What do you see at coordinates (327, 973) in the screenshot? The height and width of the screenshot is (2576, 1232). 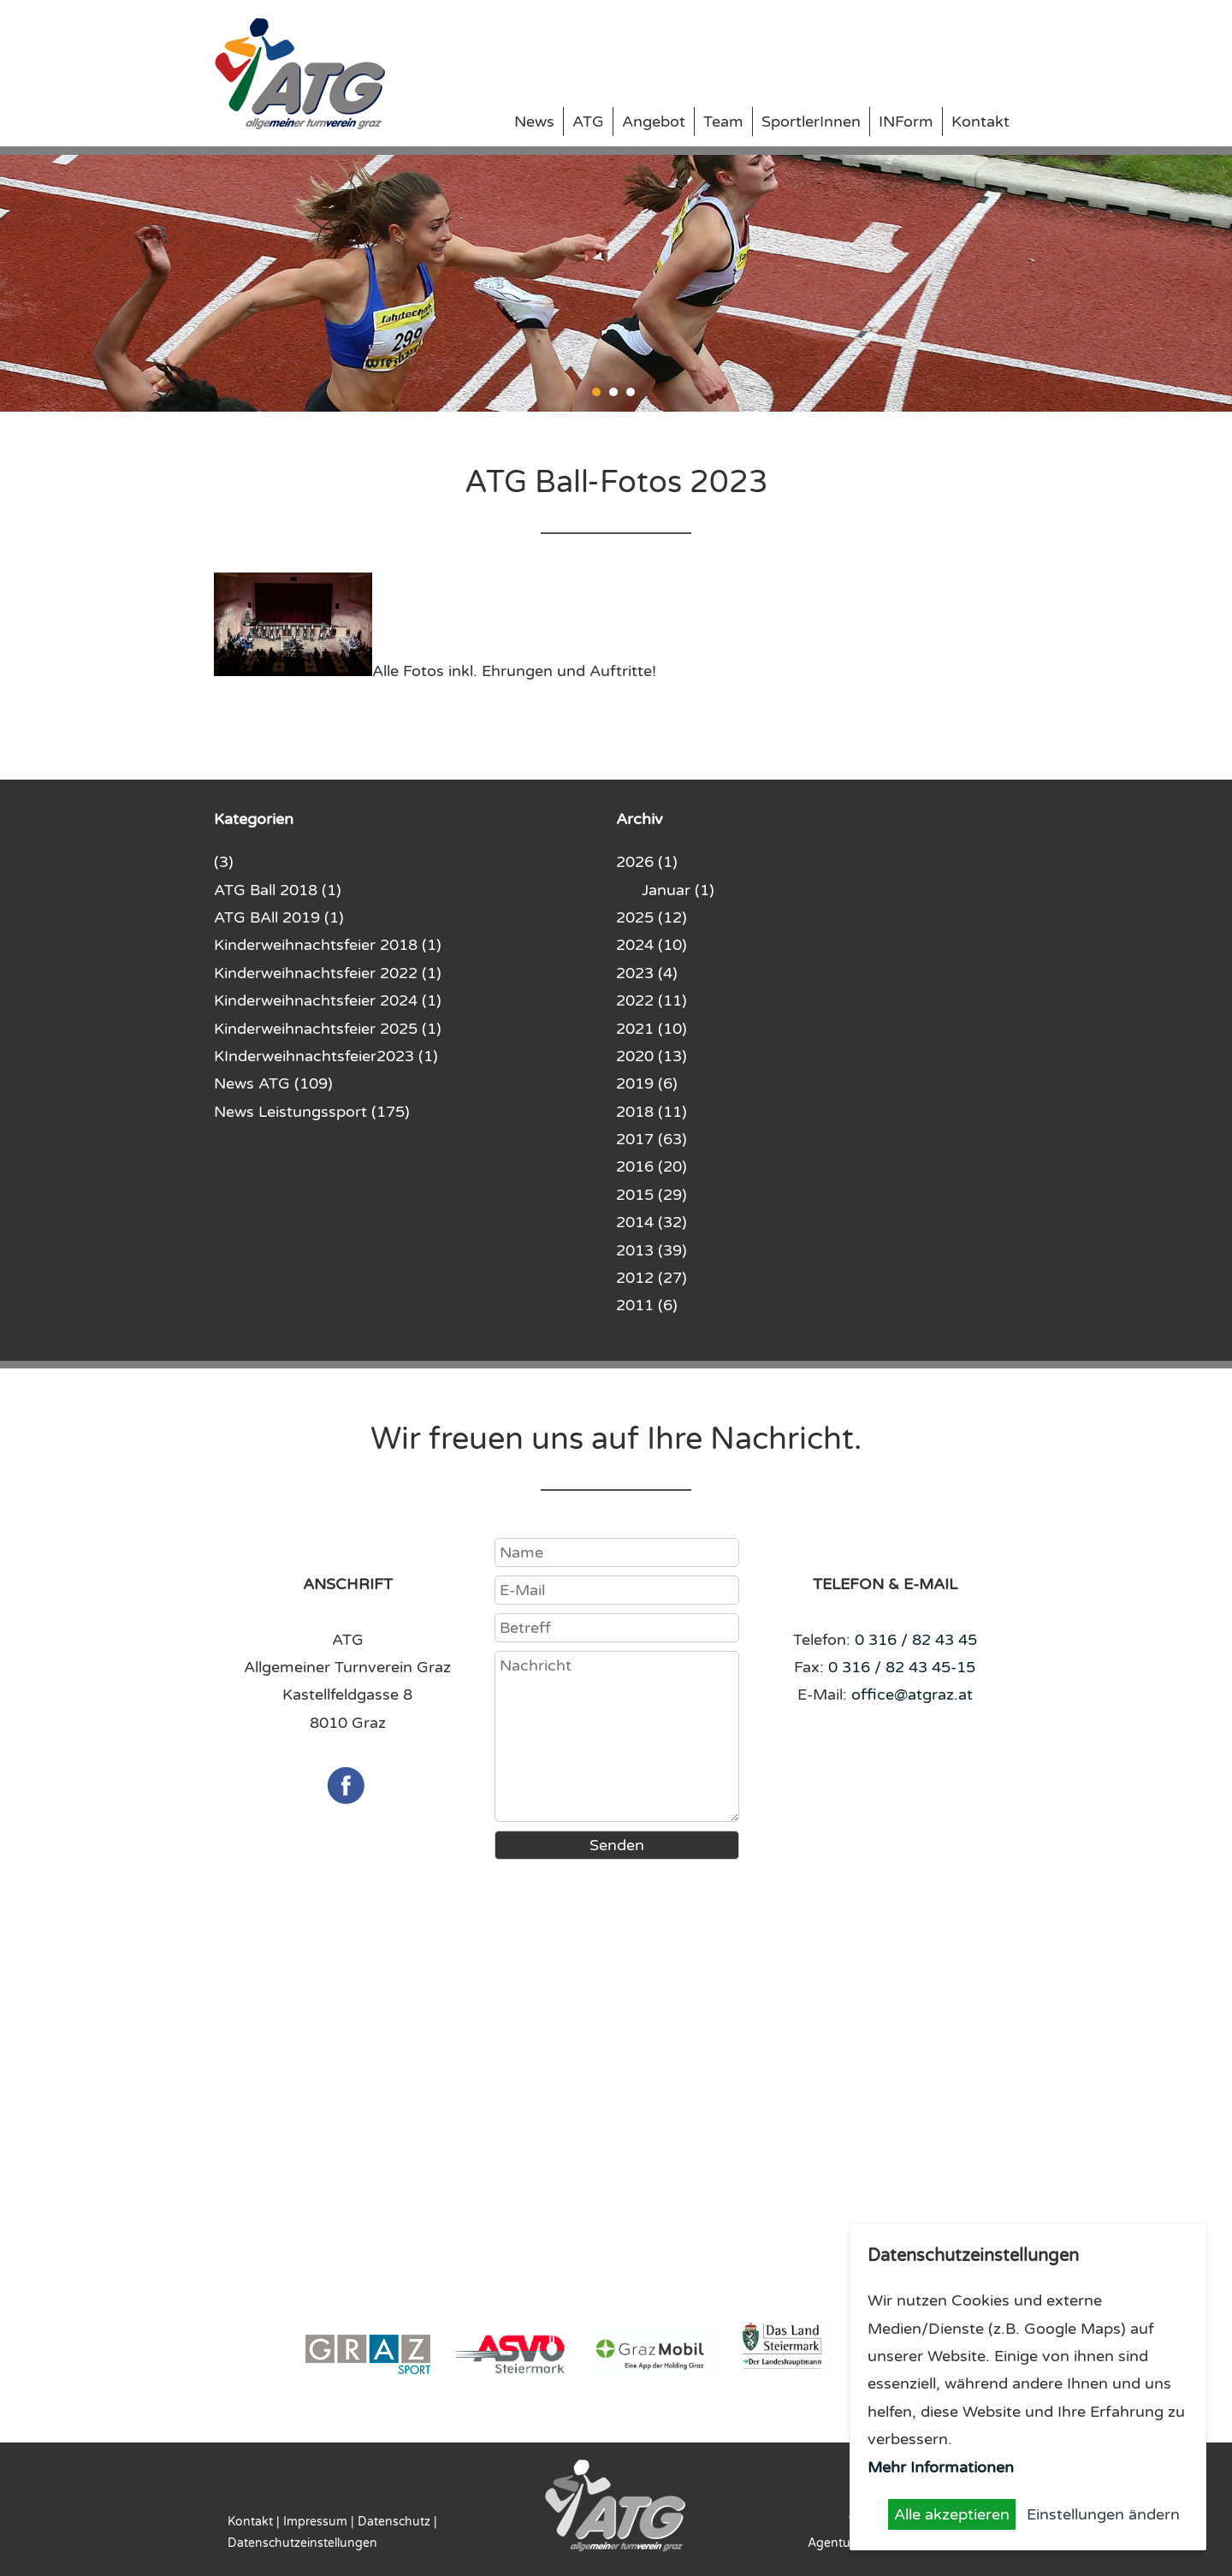 I see `Kinderweihnachtsfeier 2022 (1)` at bounding box center [327, 973].